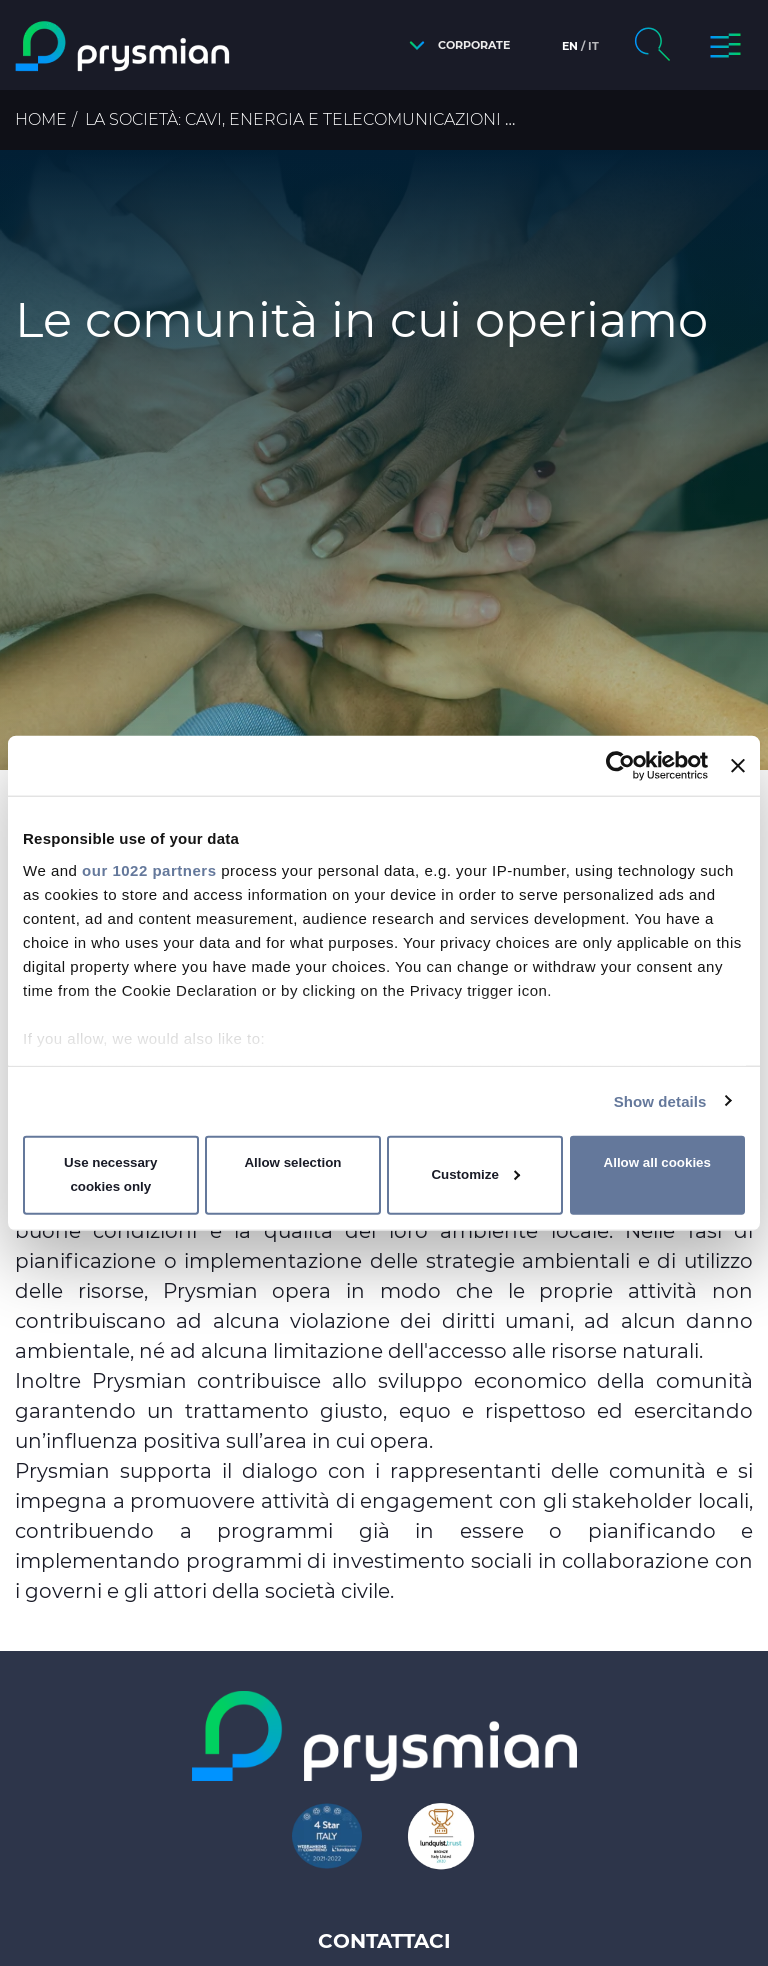 This screenshot has height=1966, width=768. I want to click on Allow all cookies, so click(657, 1162).